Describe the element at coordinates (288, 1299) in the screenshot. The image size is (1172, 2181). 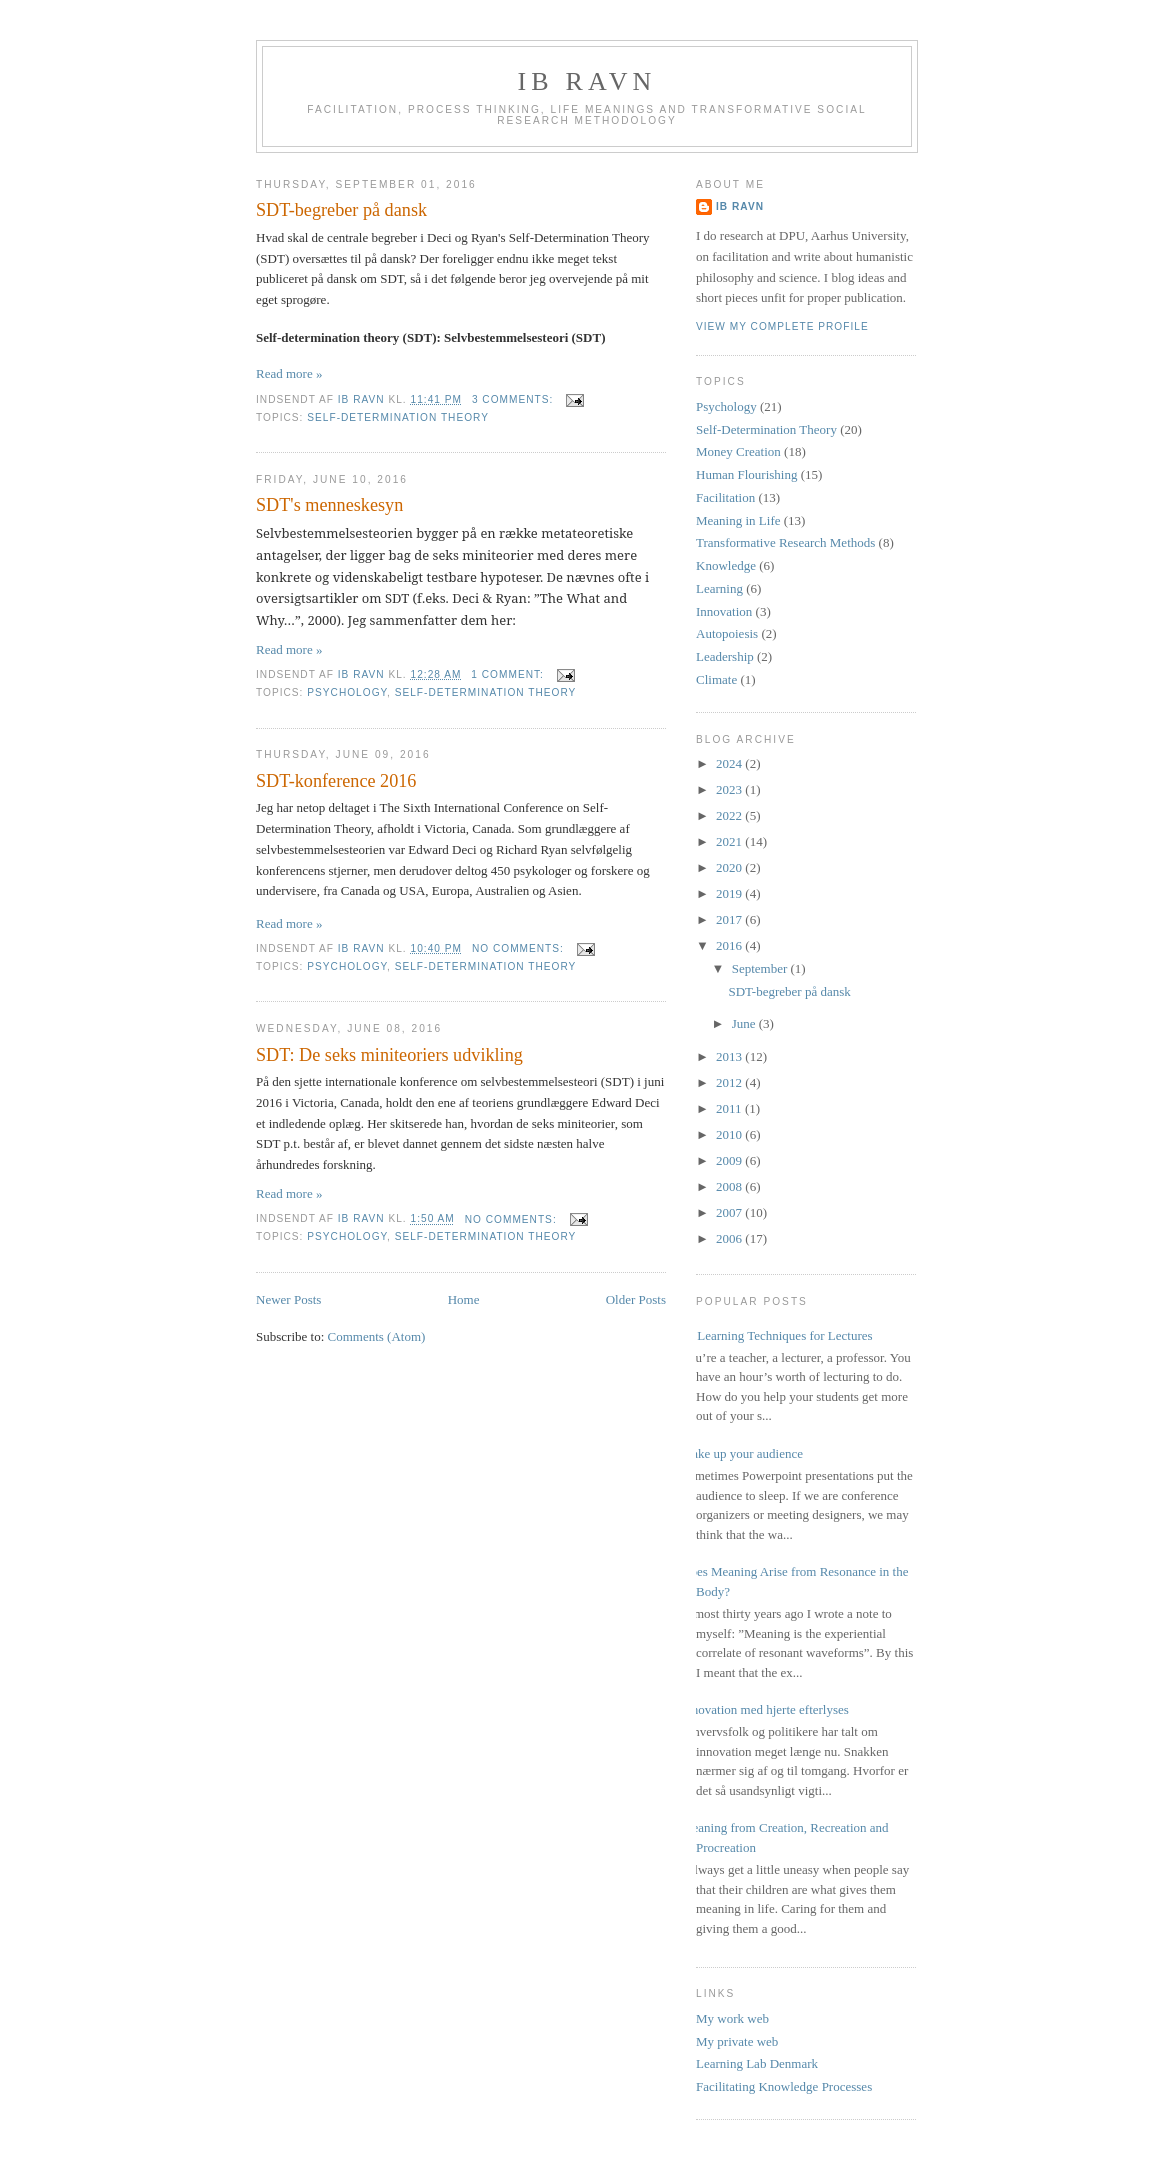
I see `Newer Posts` at that location.